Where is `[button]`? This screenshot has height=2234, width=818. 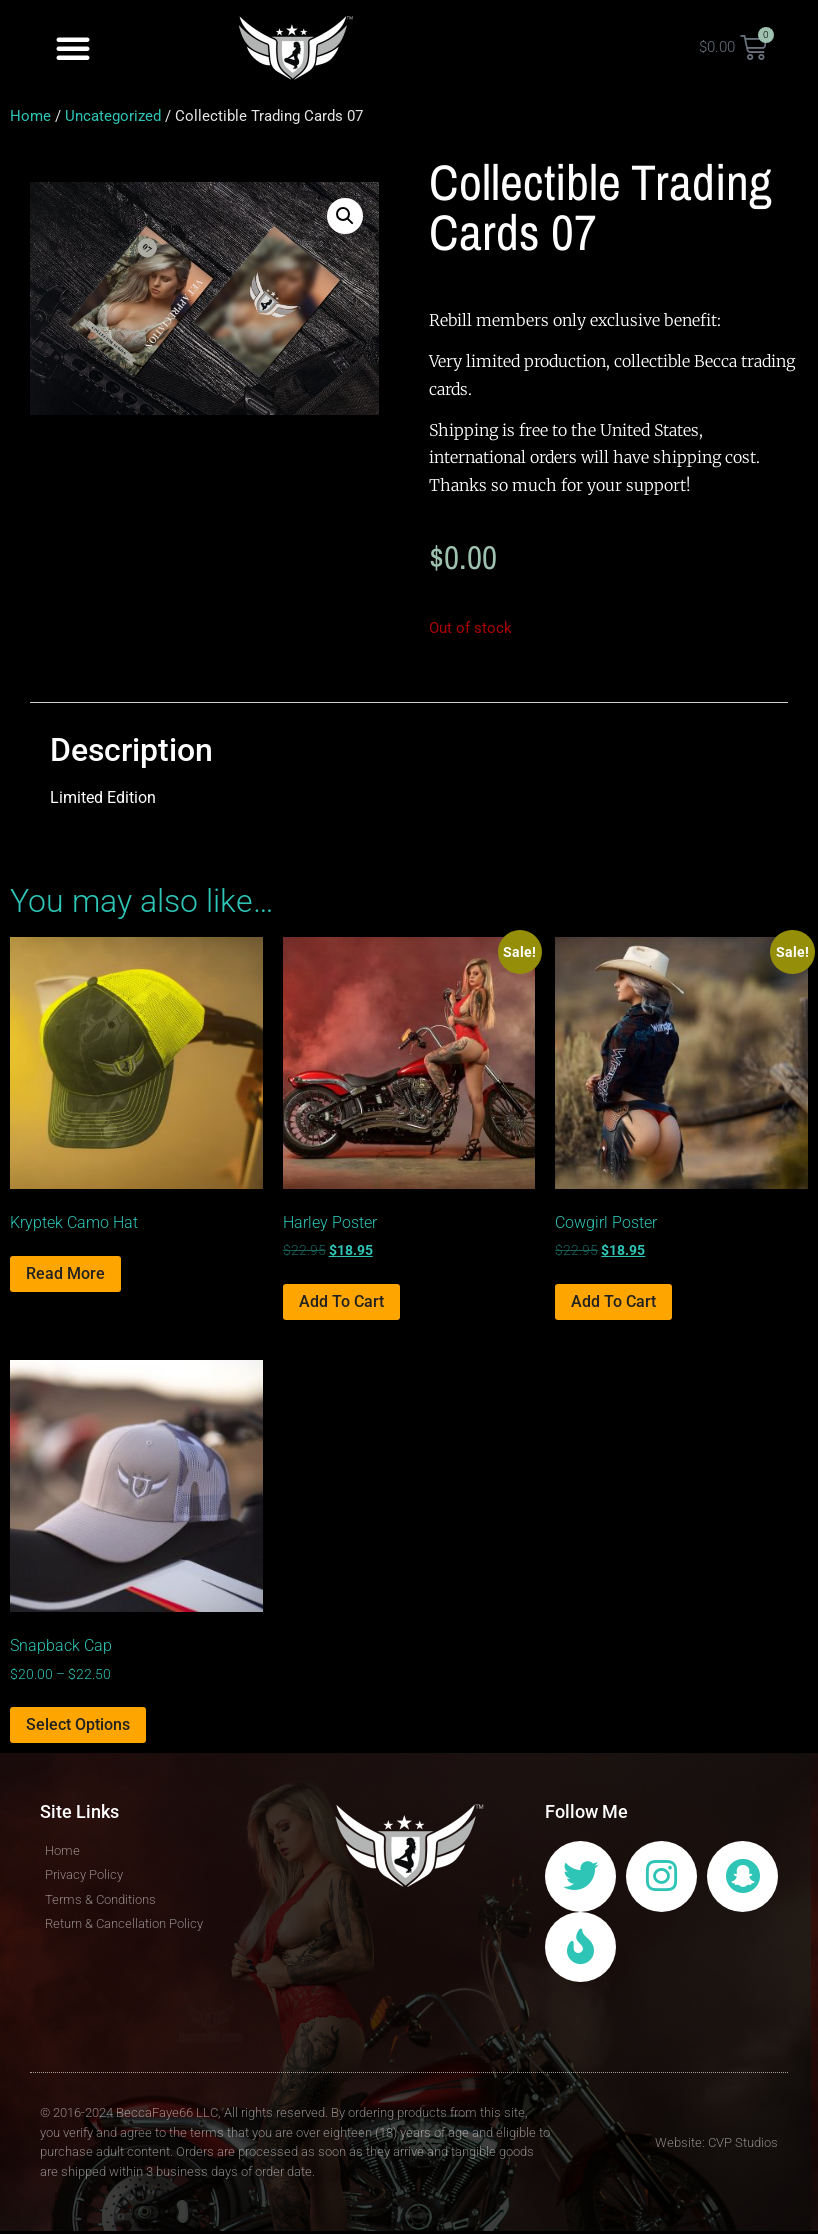 [button] is located at coordinates (73, 48).